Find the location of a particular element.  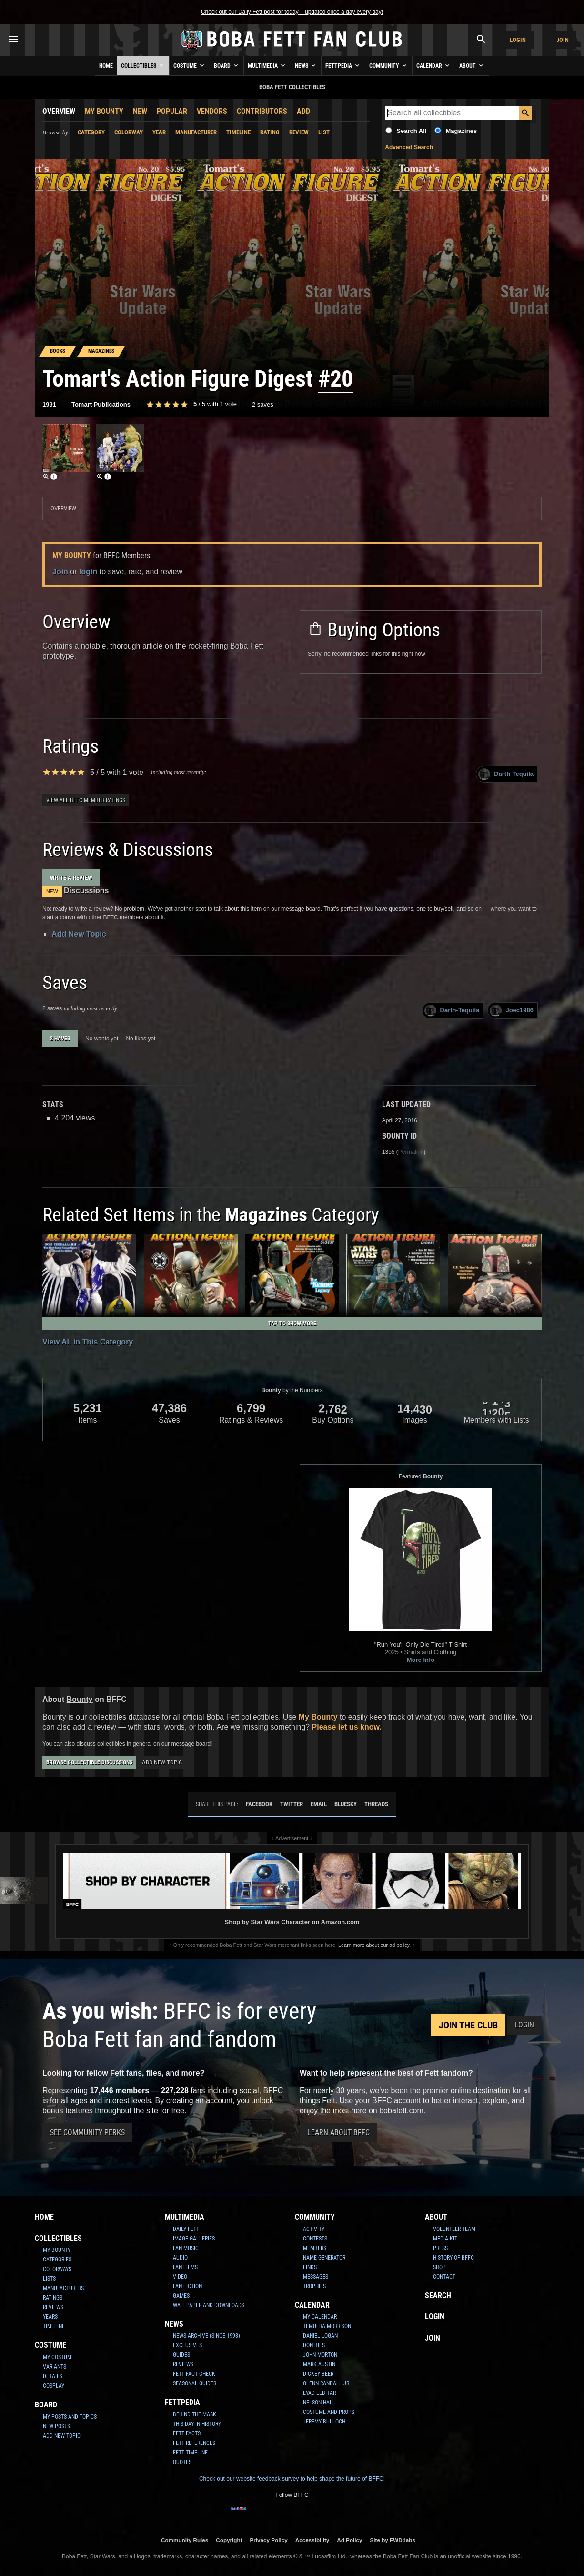

Learn more about our ad policy. is located at coordinates (374, 1945).